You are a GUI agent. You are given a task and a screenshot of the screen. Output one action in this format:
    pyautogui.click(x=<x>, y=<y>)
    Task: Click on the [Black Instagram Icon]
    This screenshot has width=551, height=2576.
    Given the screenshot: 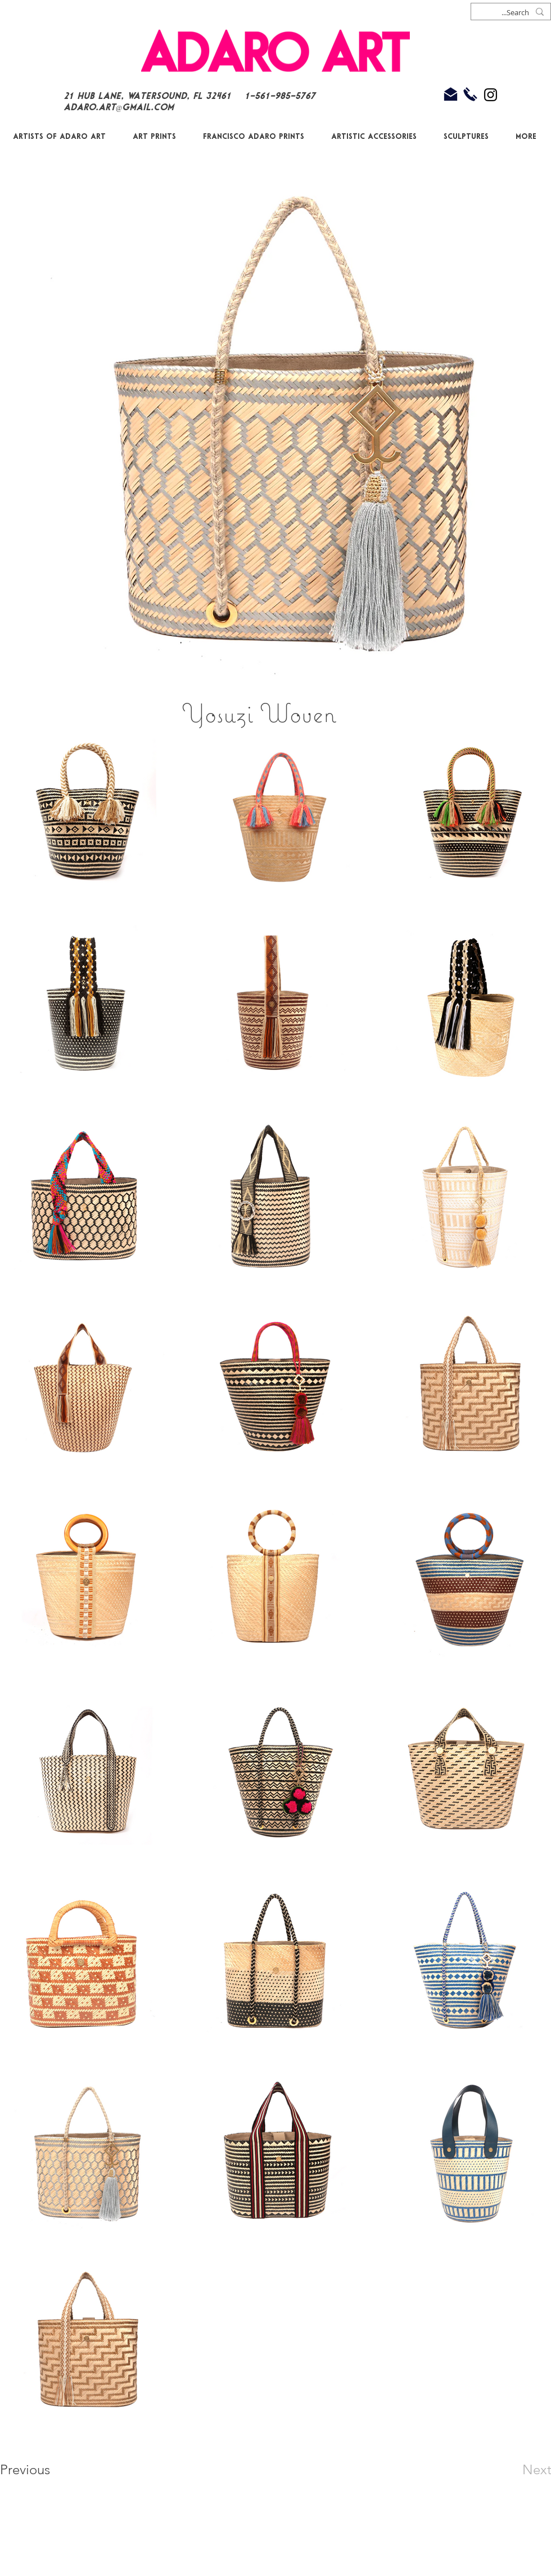 What is the action you would take?
    pyautogui.click(x=490, y=94)
    